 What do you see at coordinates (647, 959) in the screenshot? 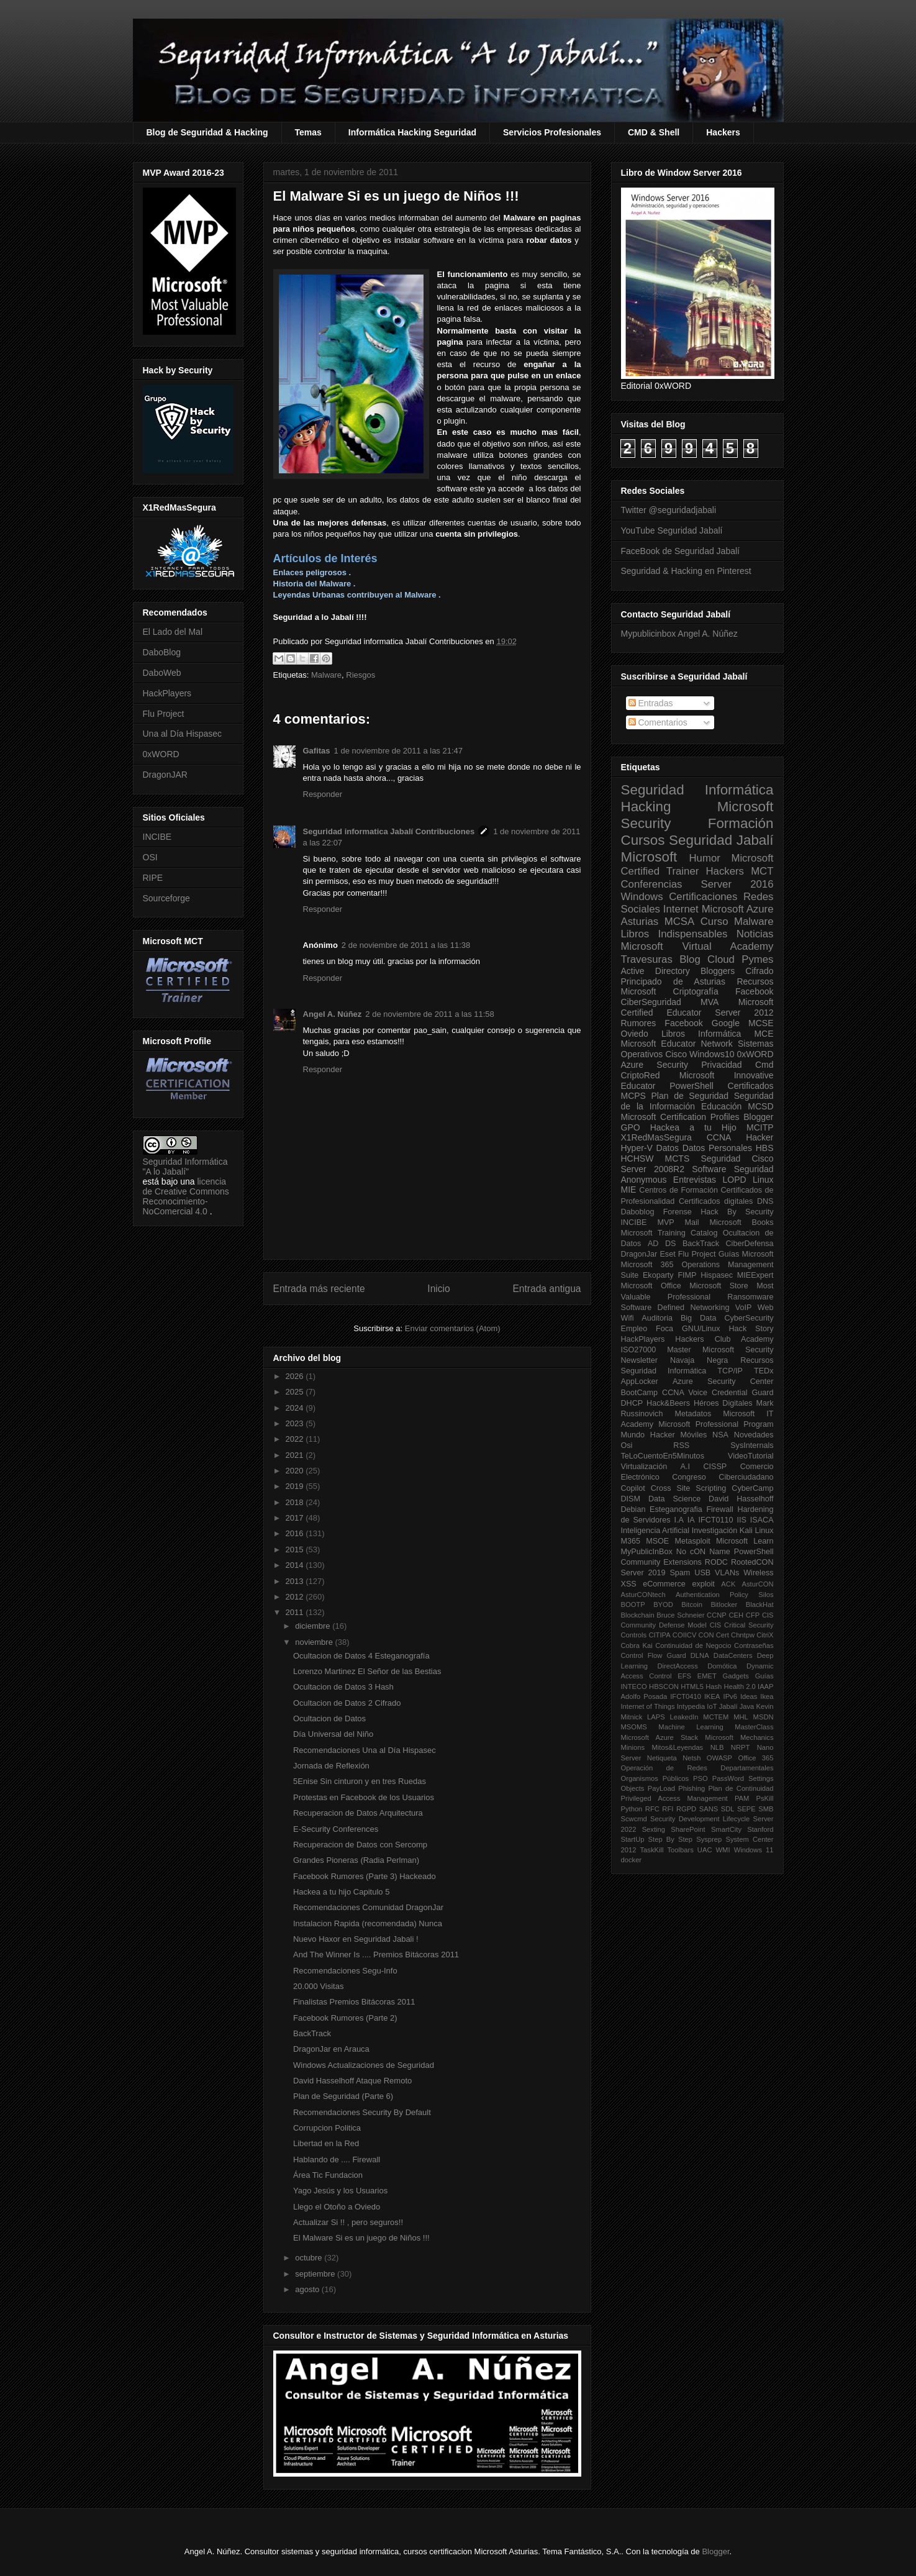
I see `Travesuras` at bounding box center [647, 959].